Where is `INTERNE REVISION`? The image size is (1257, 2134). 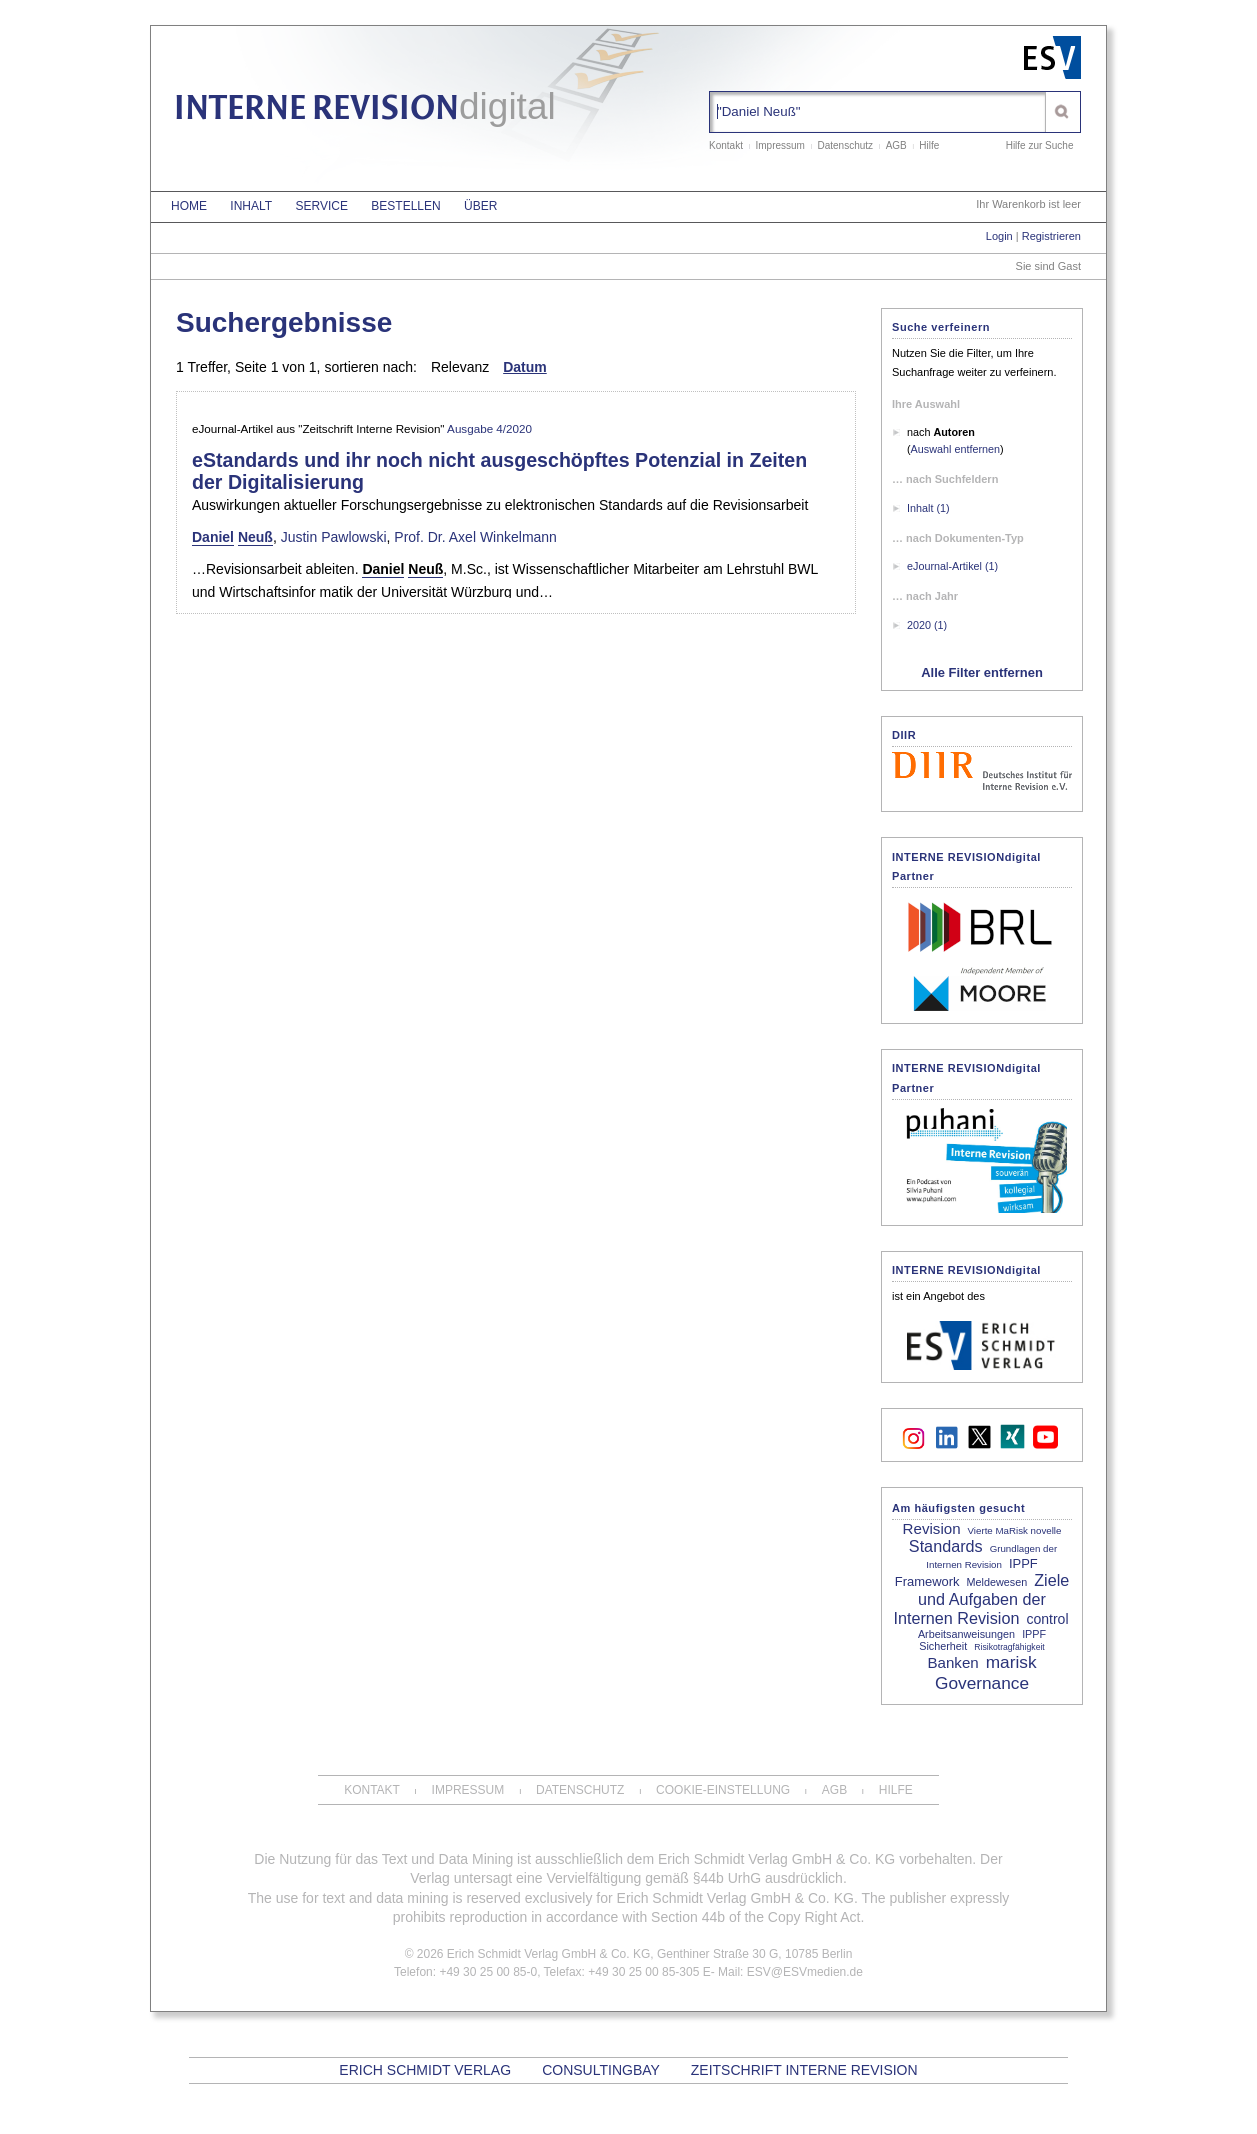 INTERNE REVISION is located at coordinates (365, 110).